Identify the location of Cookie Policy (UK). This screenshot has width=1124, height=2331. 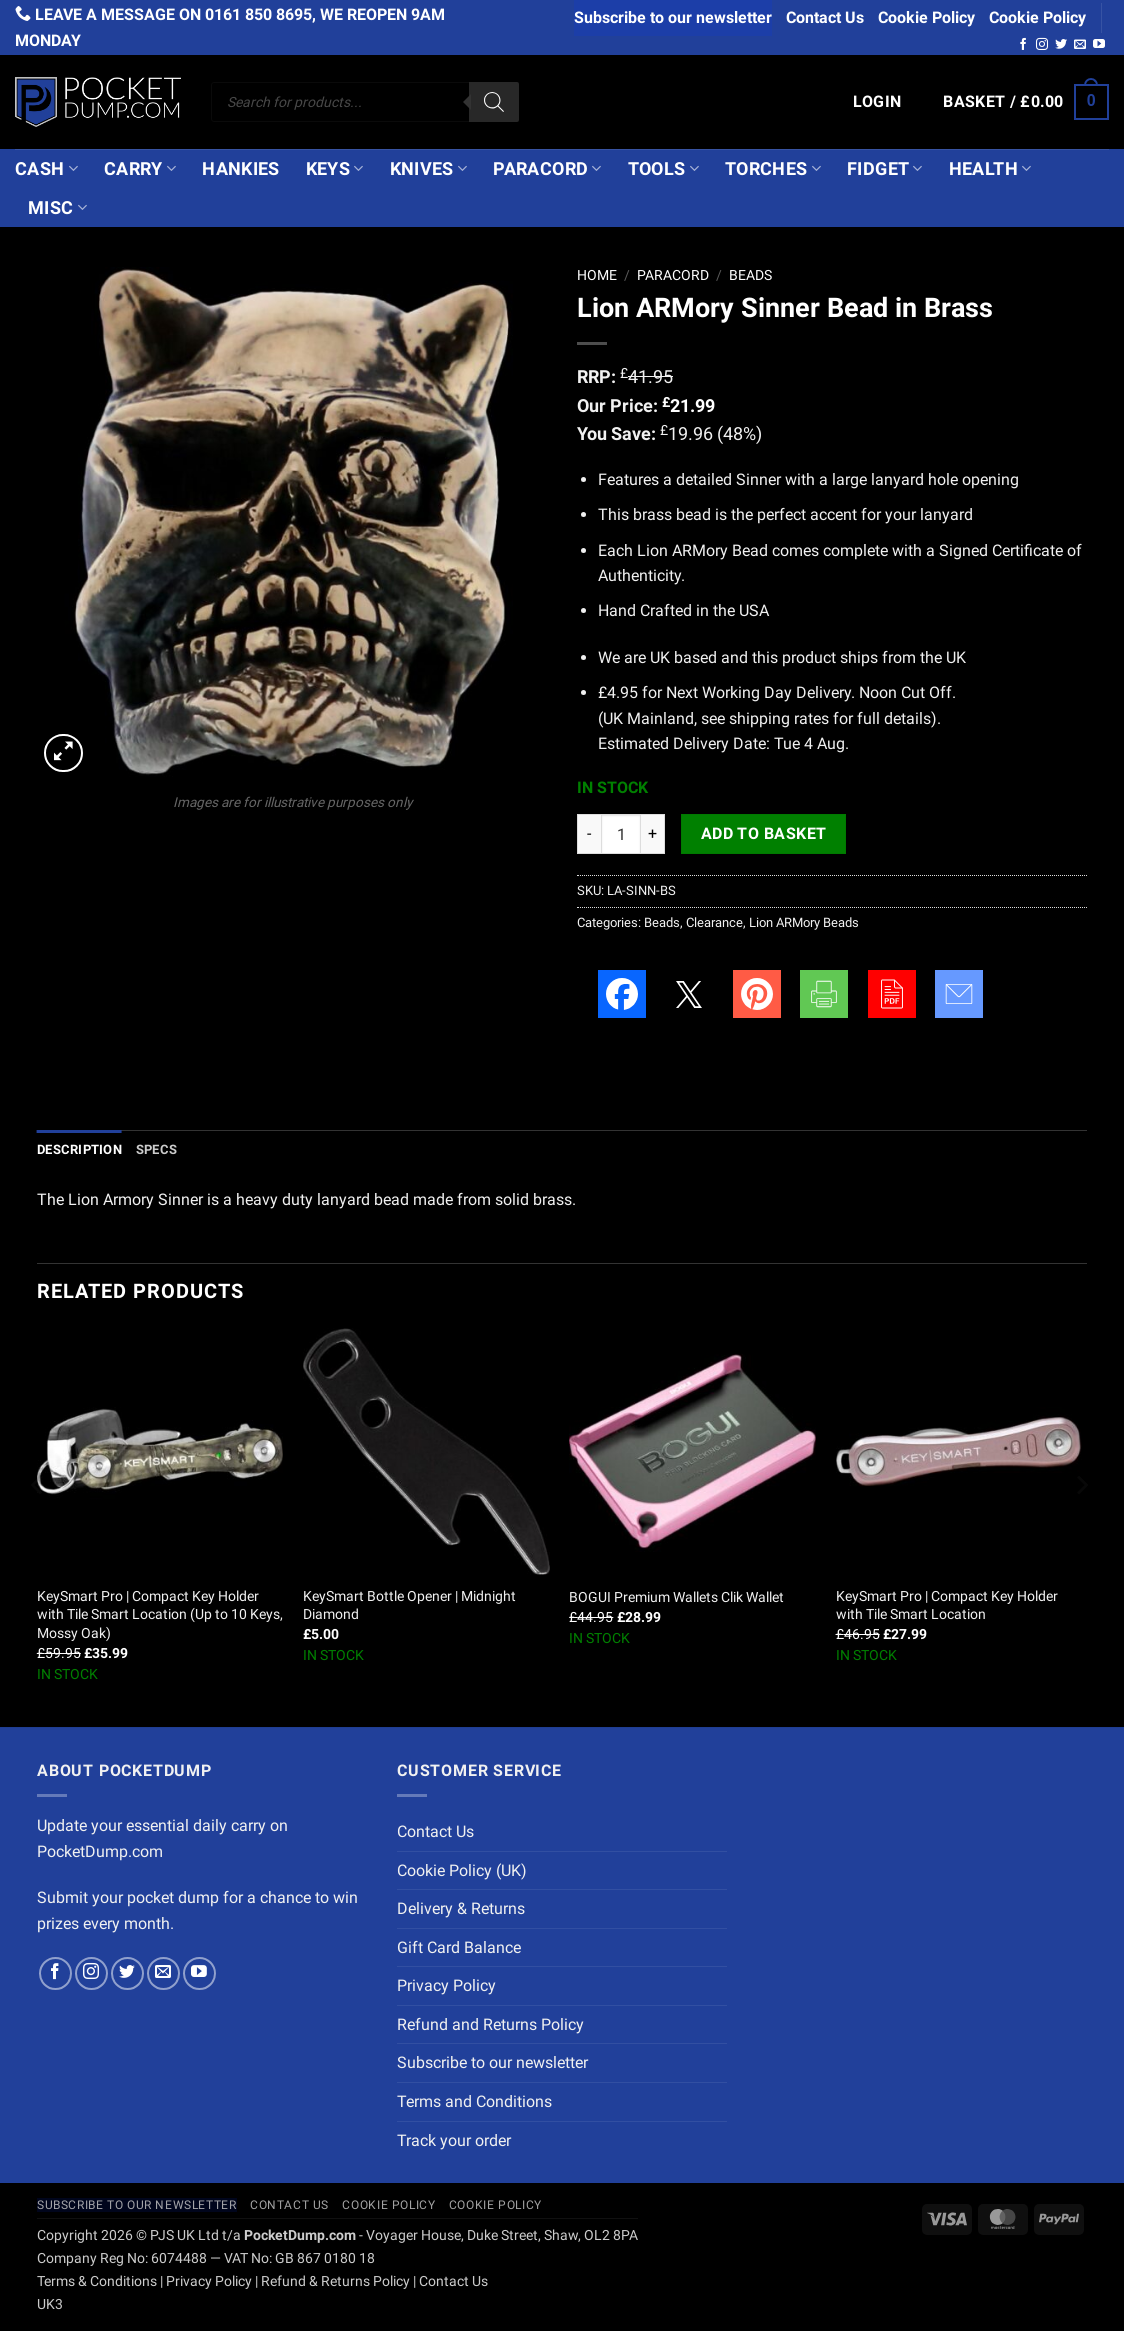
(462, 1870).